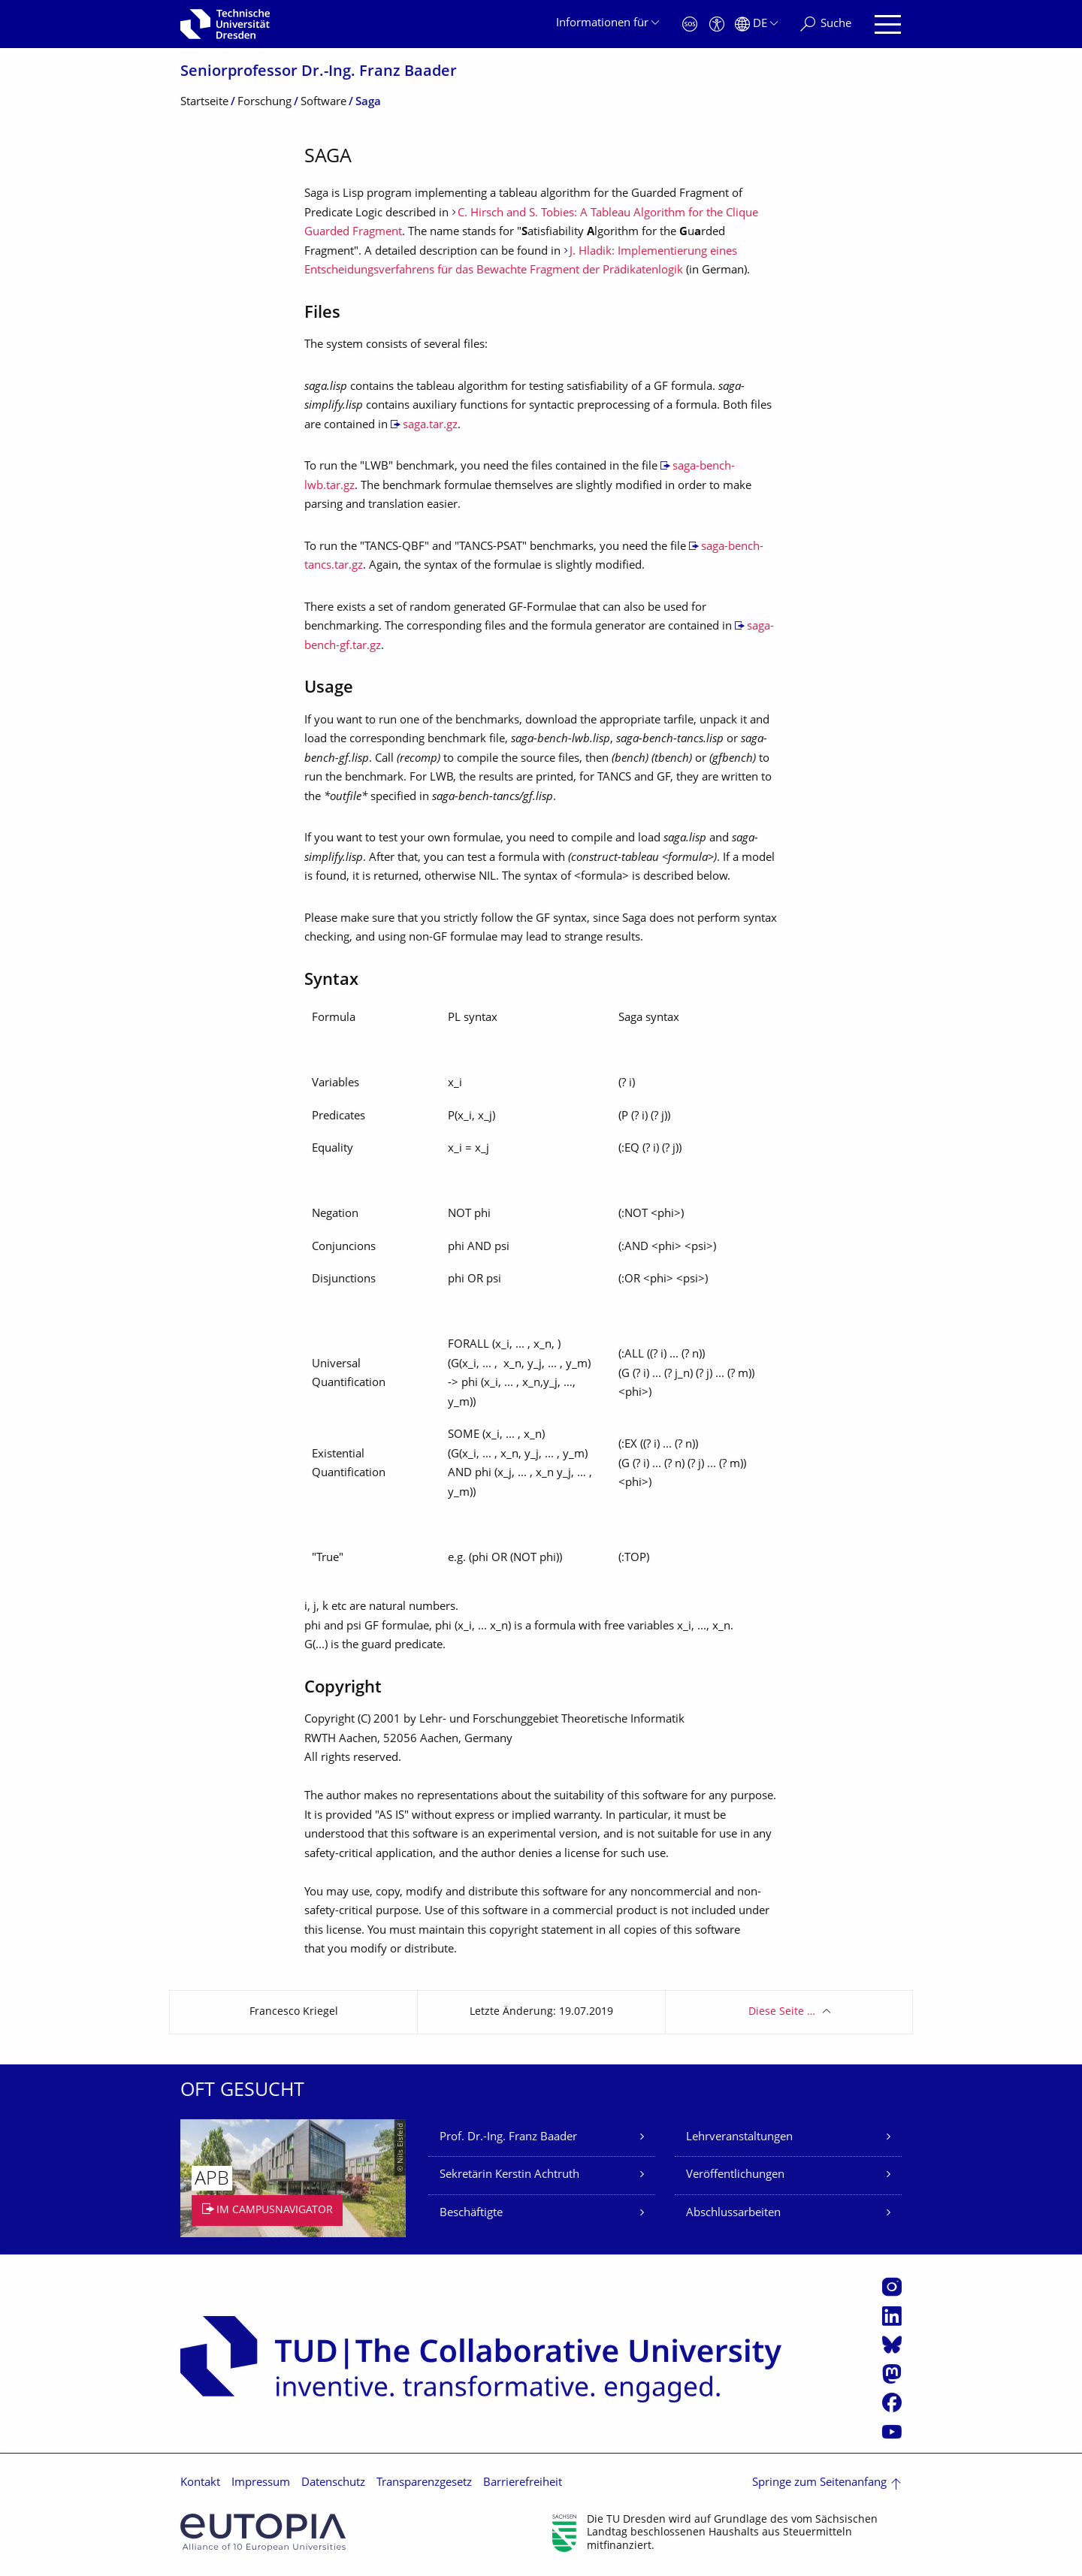 The width and height of the screenshot is (1082, 2576). I want to click on Datenschutz, so click(333, 2483).